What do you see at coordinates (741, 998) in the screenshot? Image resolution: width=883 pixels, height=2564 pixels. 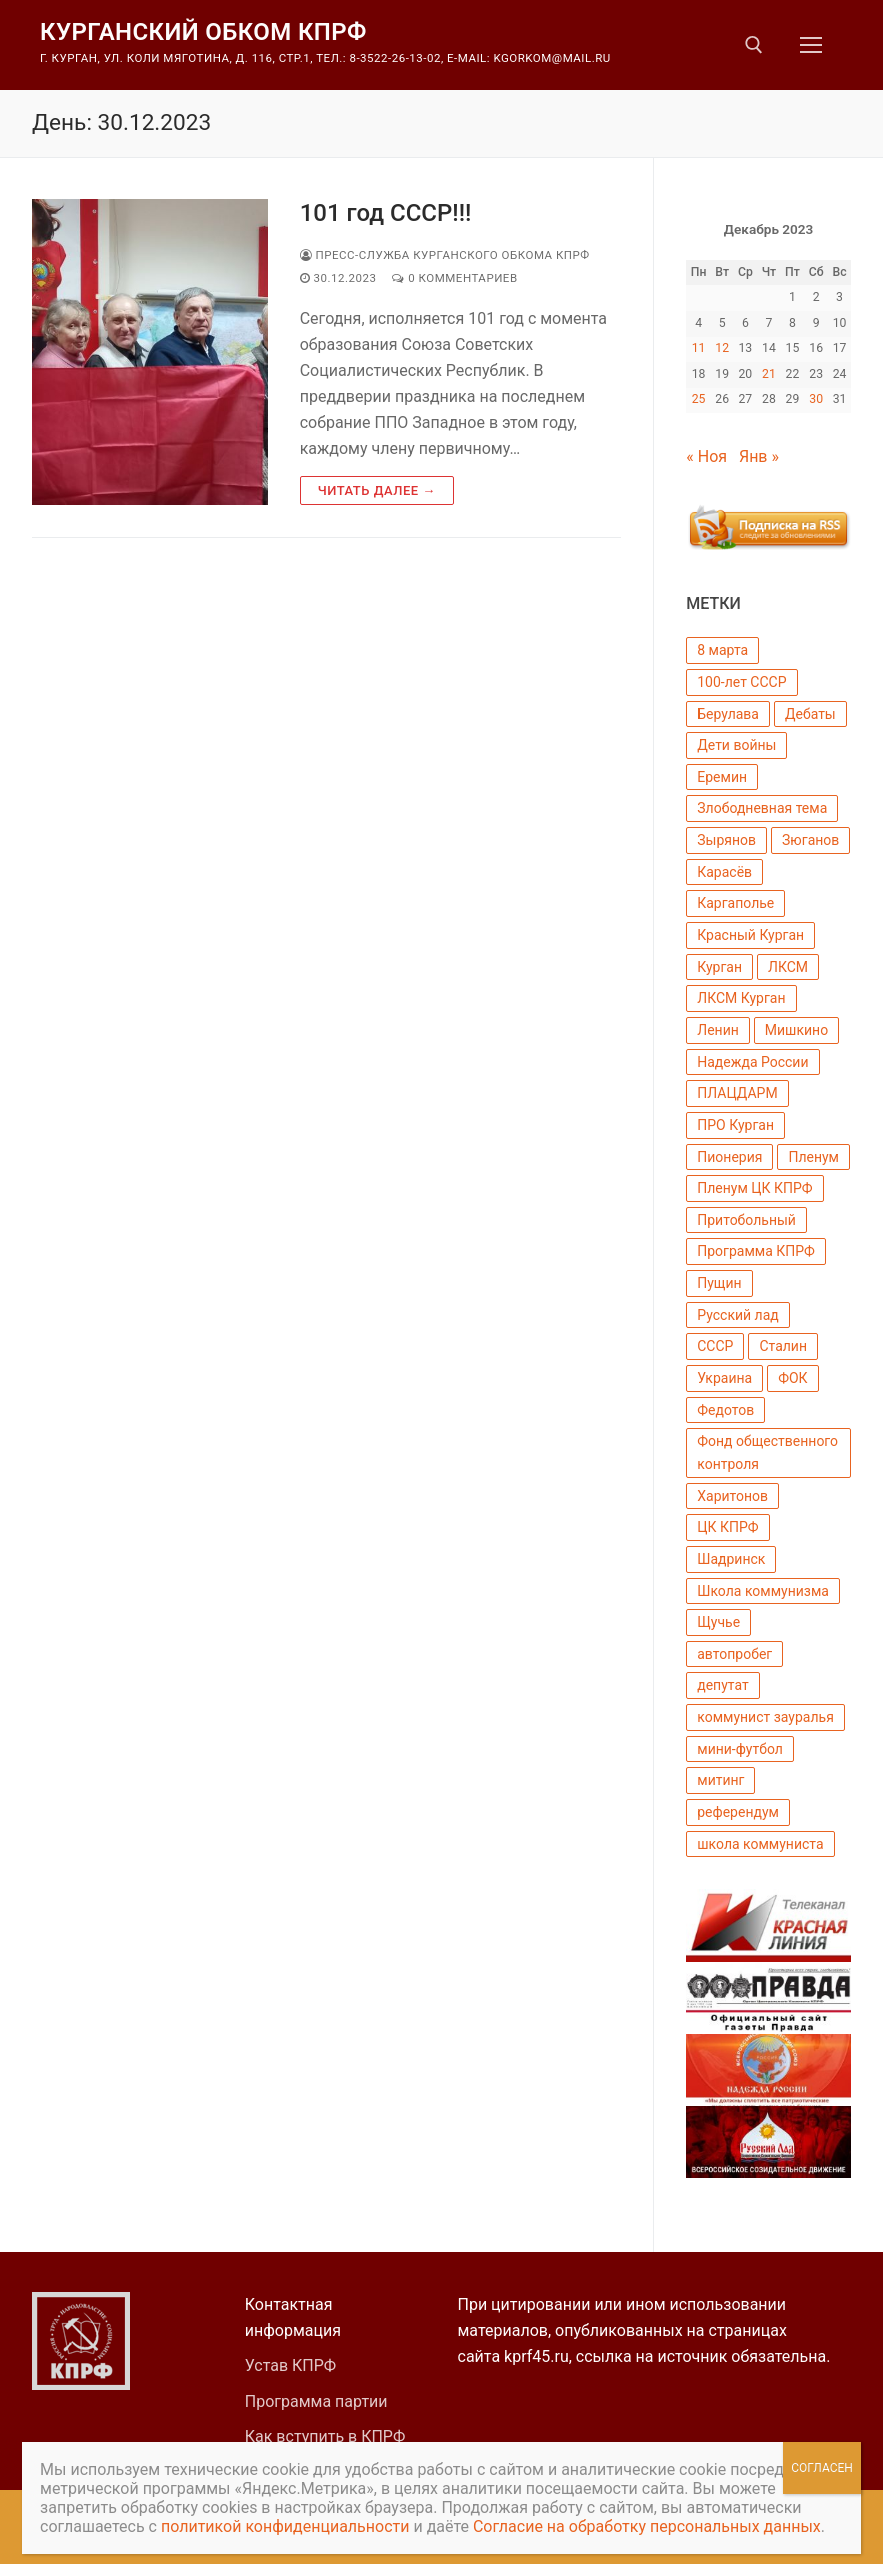 I see `ЛКСМ Курган [ЛКСМ Курган (4 элемента)]` at bounding box center [741, 998].